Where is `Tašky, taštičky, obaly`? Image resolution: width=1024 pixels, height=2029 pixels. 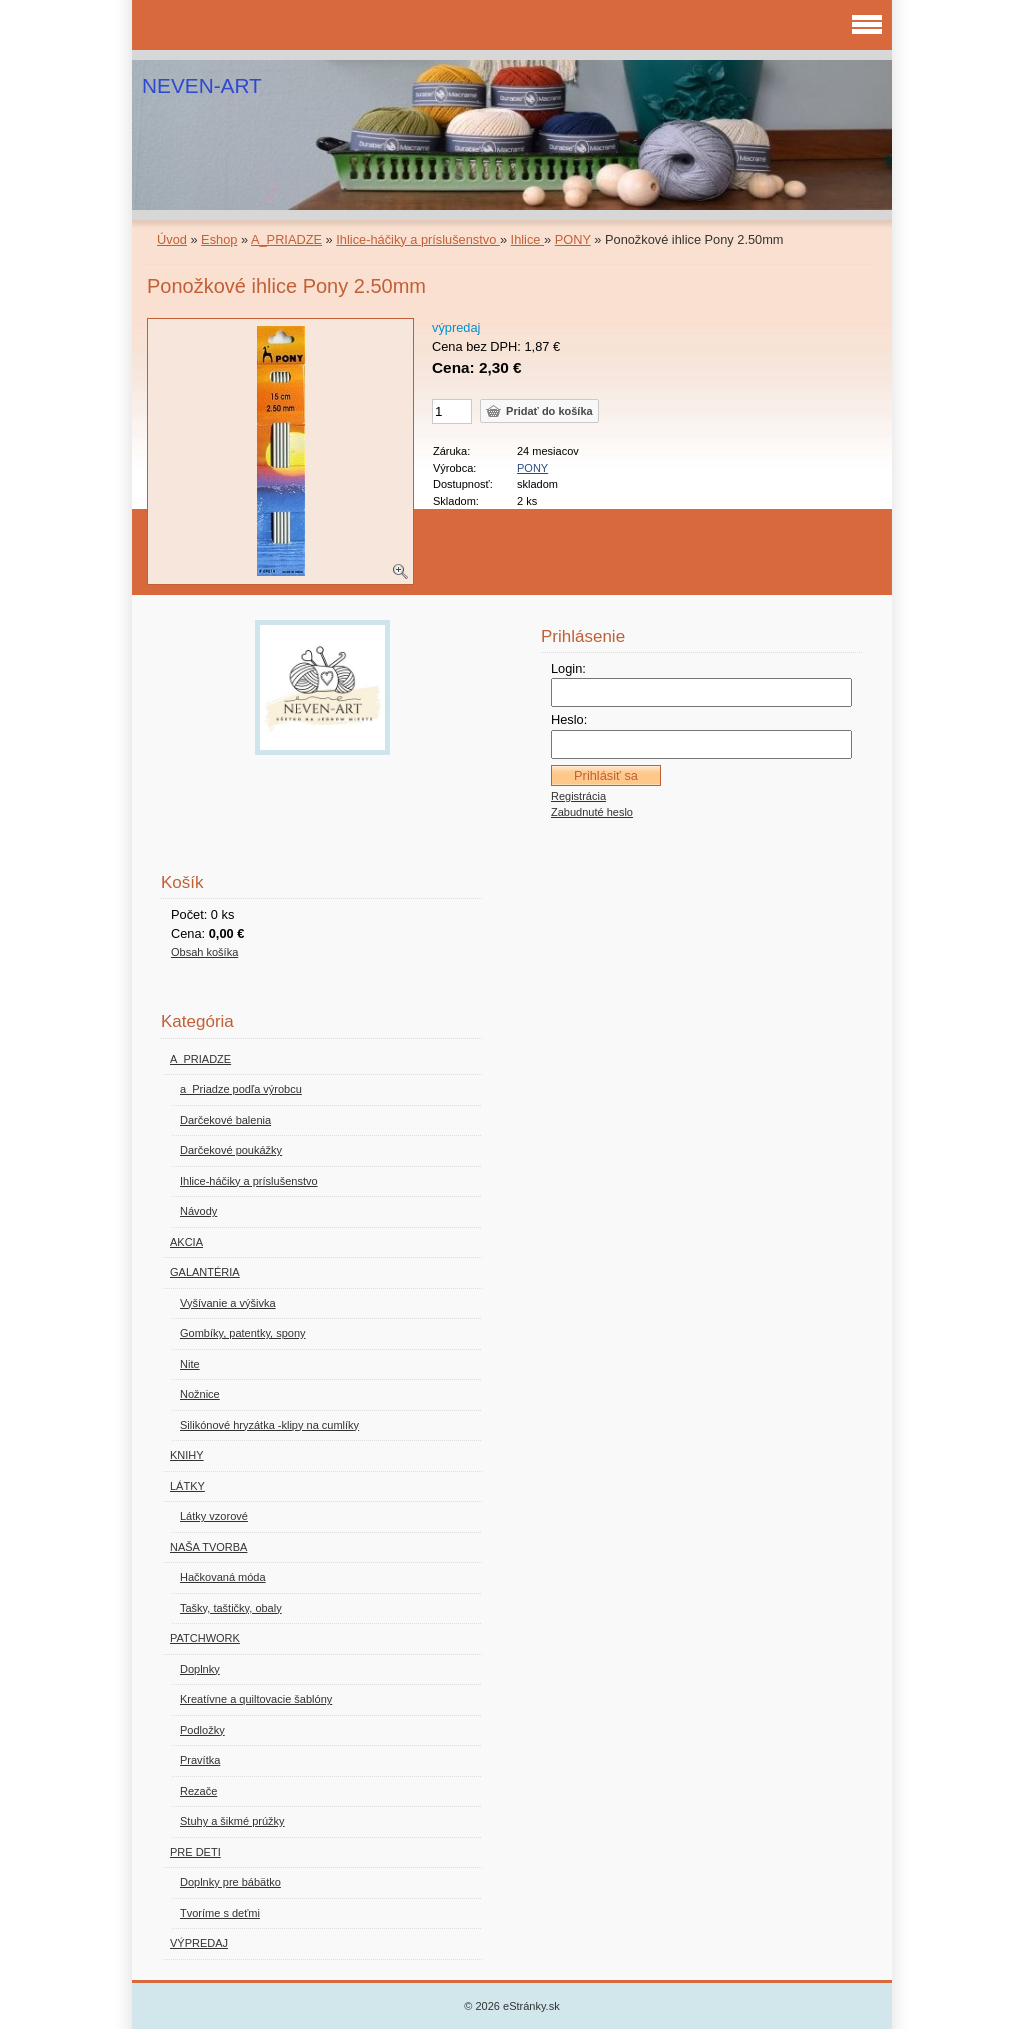
Tašky, taštičky, obaly is located at coordinates (231, 1608).